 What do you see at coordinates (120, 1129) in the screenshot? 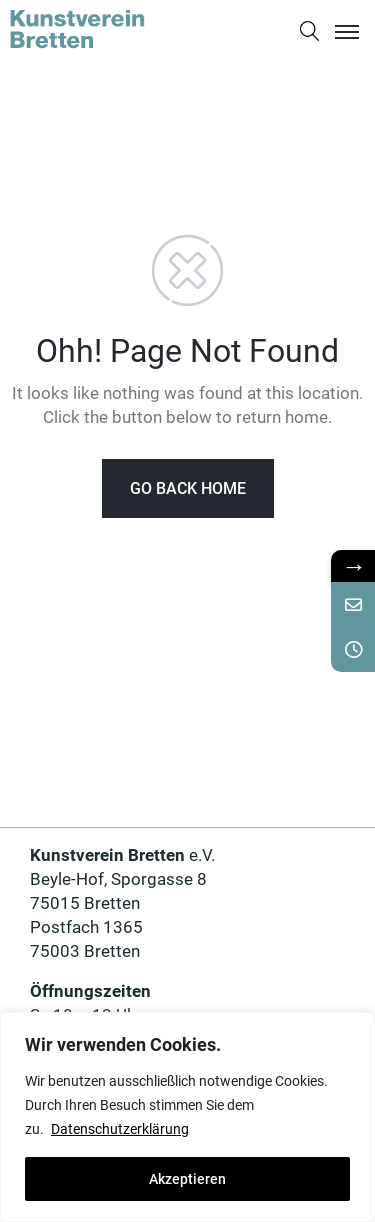
I see `Datenschutzerklärung` at bounding box center [120, 1129].